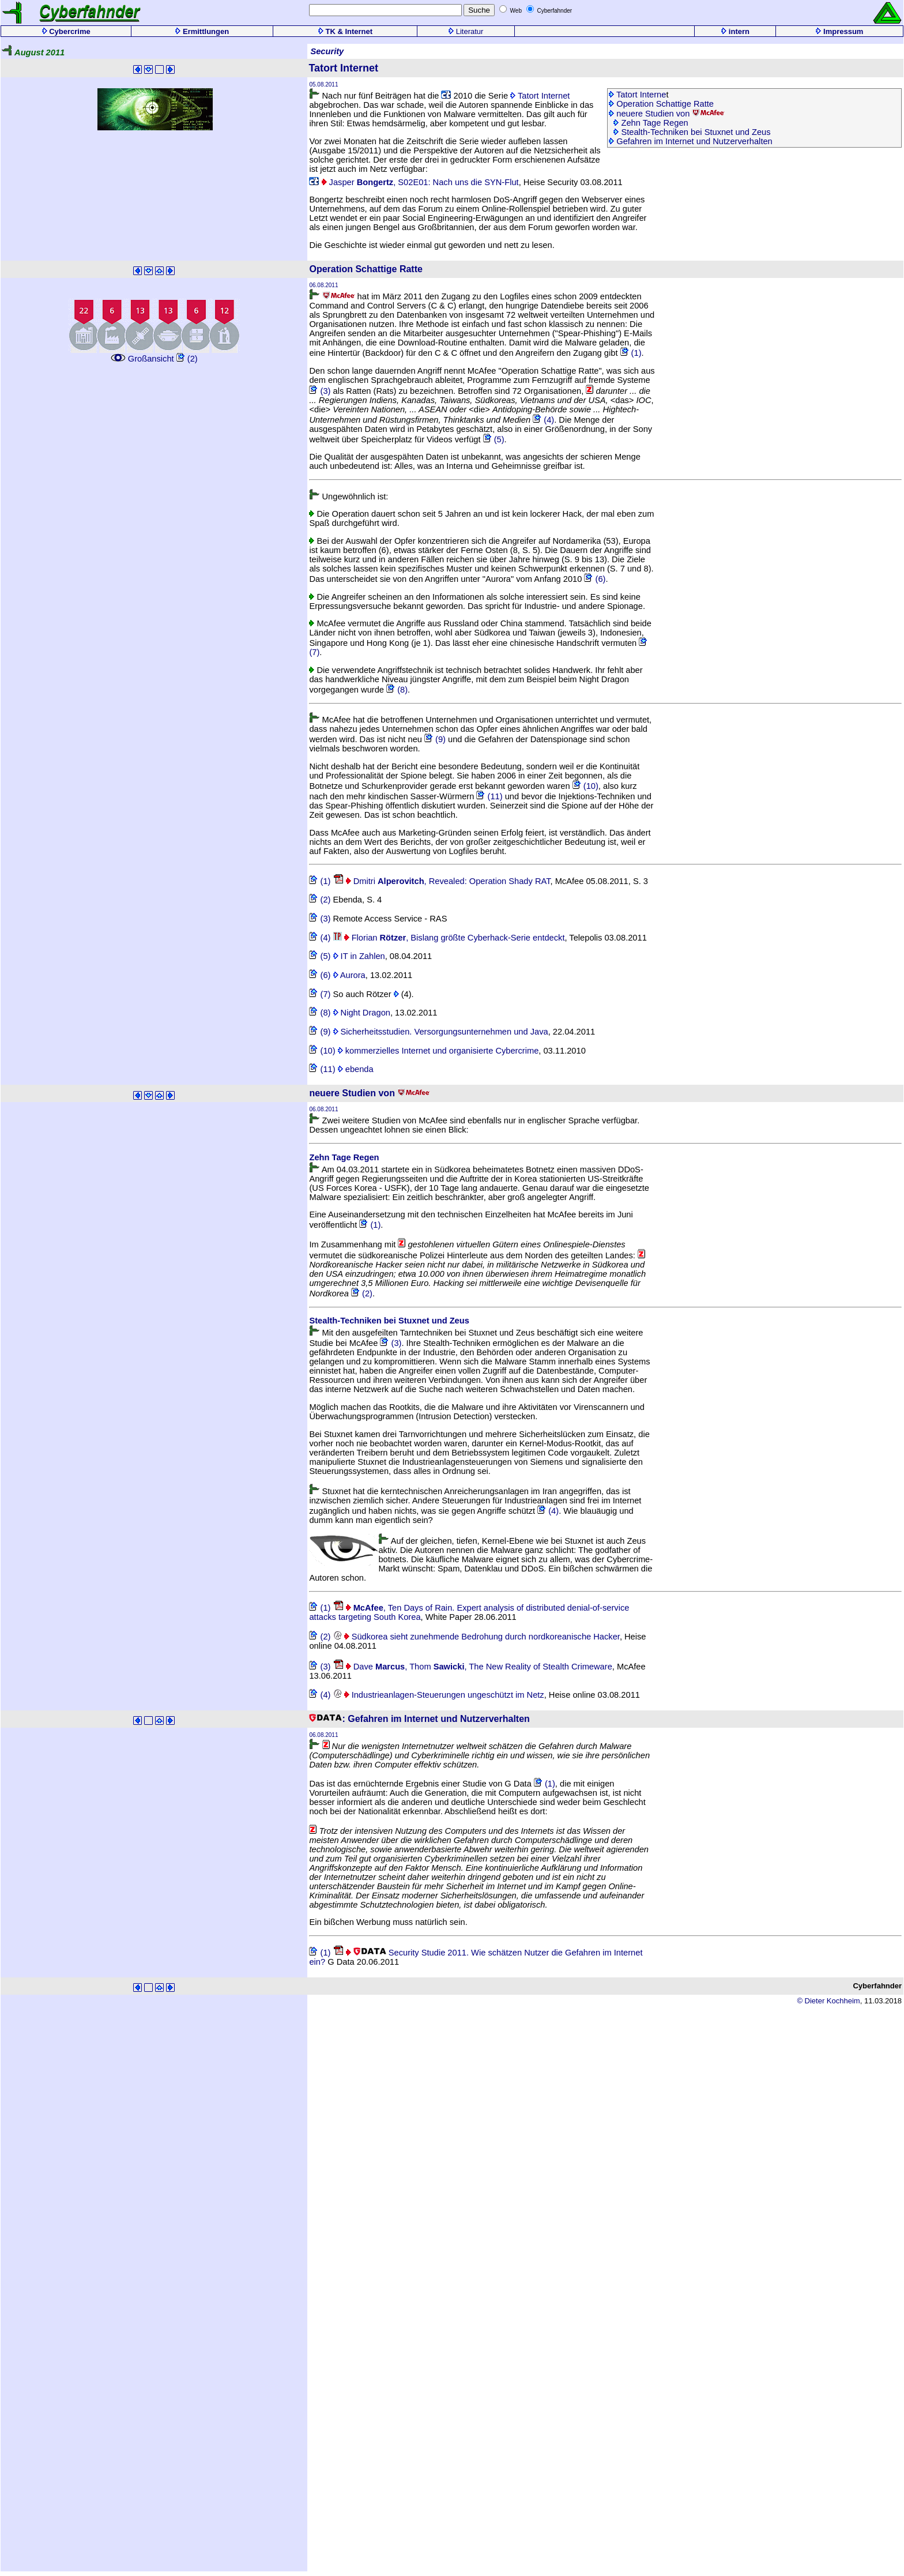 The height and width of the screenshot is (2576, 904). What do you see at coordinates (637, 94) in the screenshot?
I see `Tatort Interne` at bounding box center [637, 94].